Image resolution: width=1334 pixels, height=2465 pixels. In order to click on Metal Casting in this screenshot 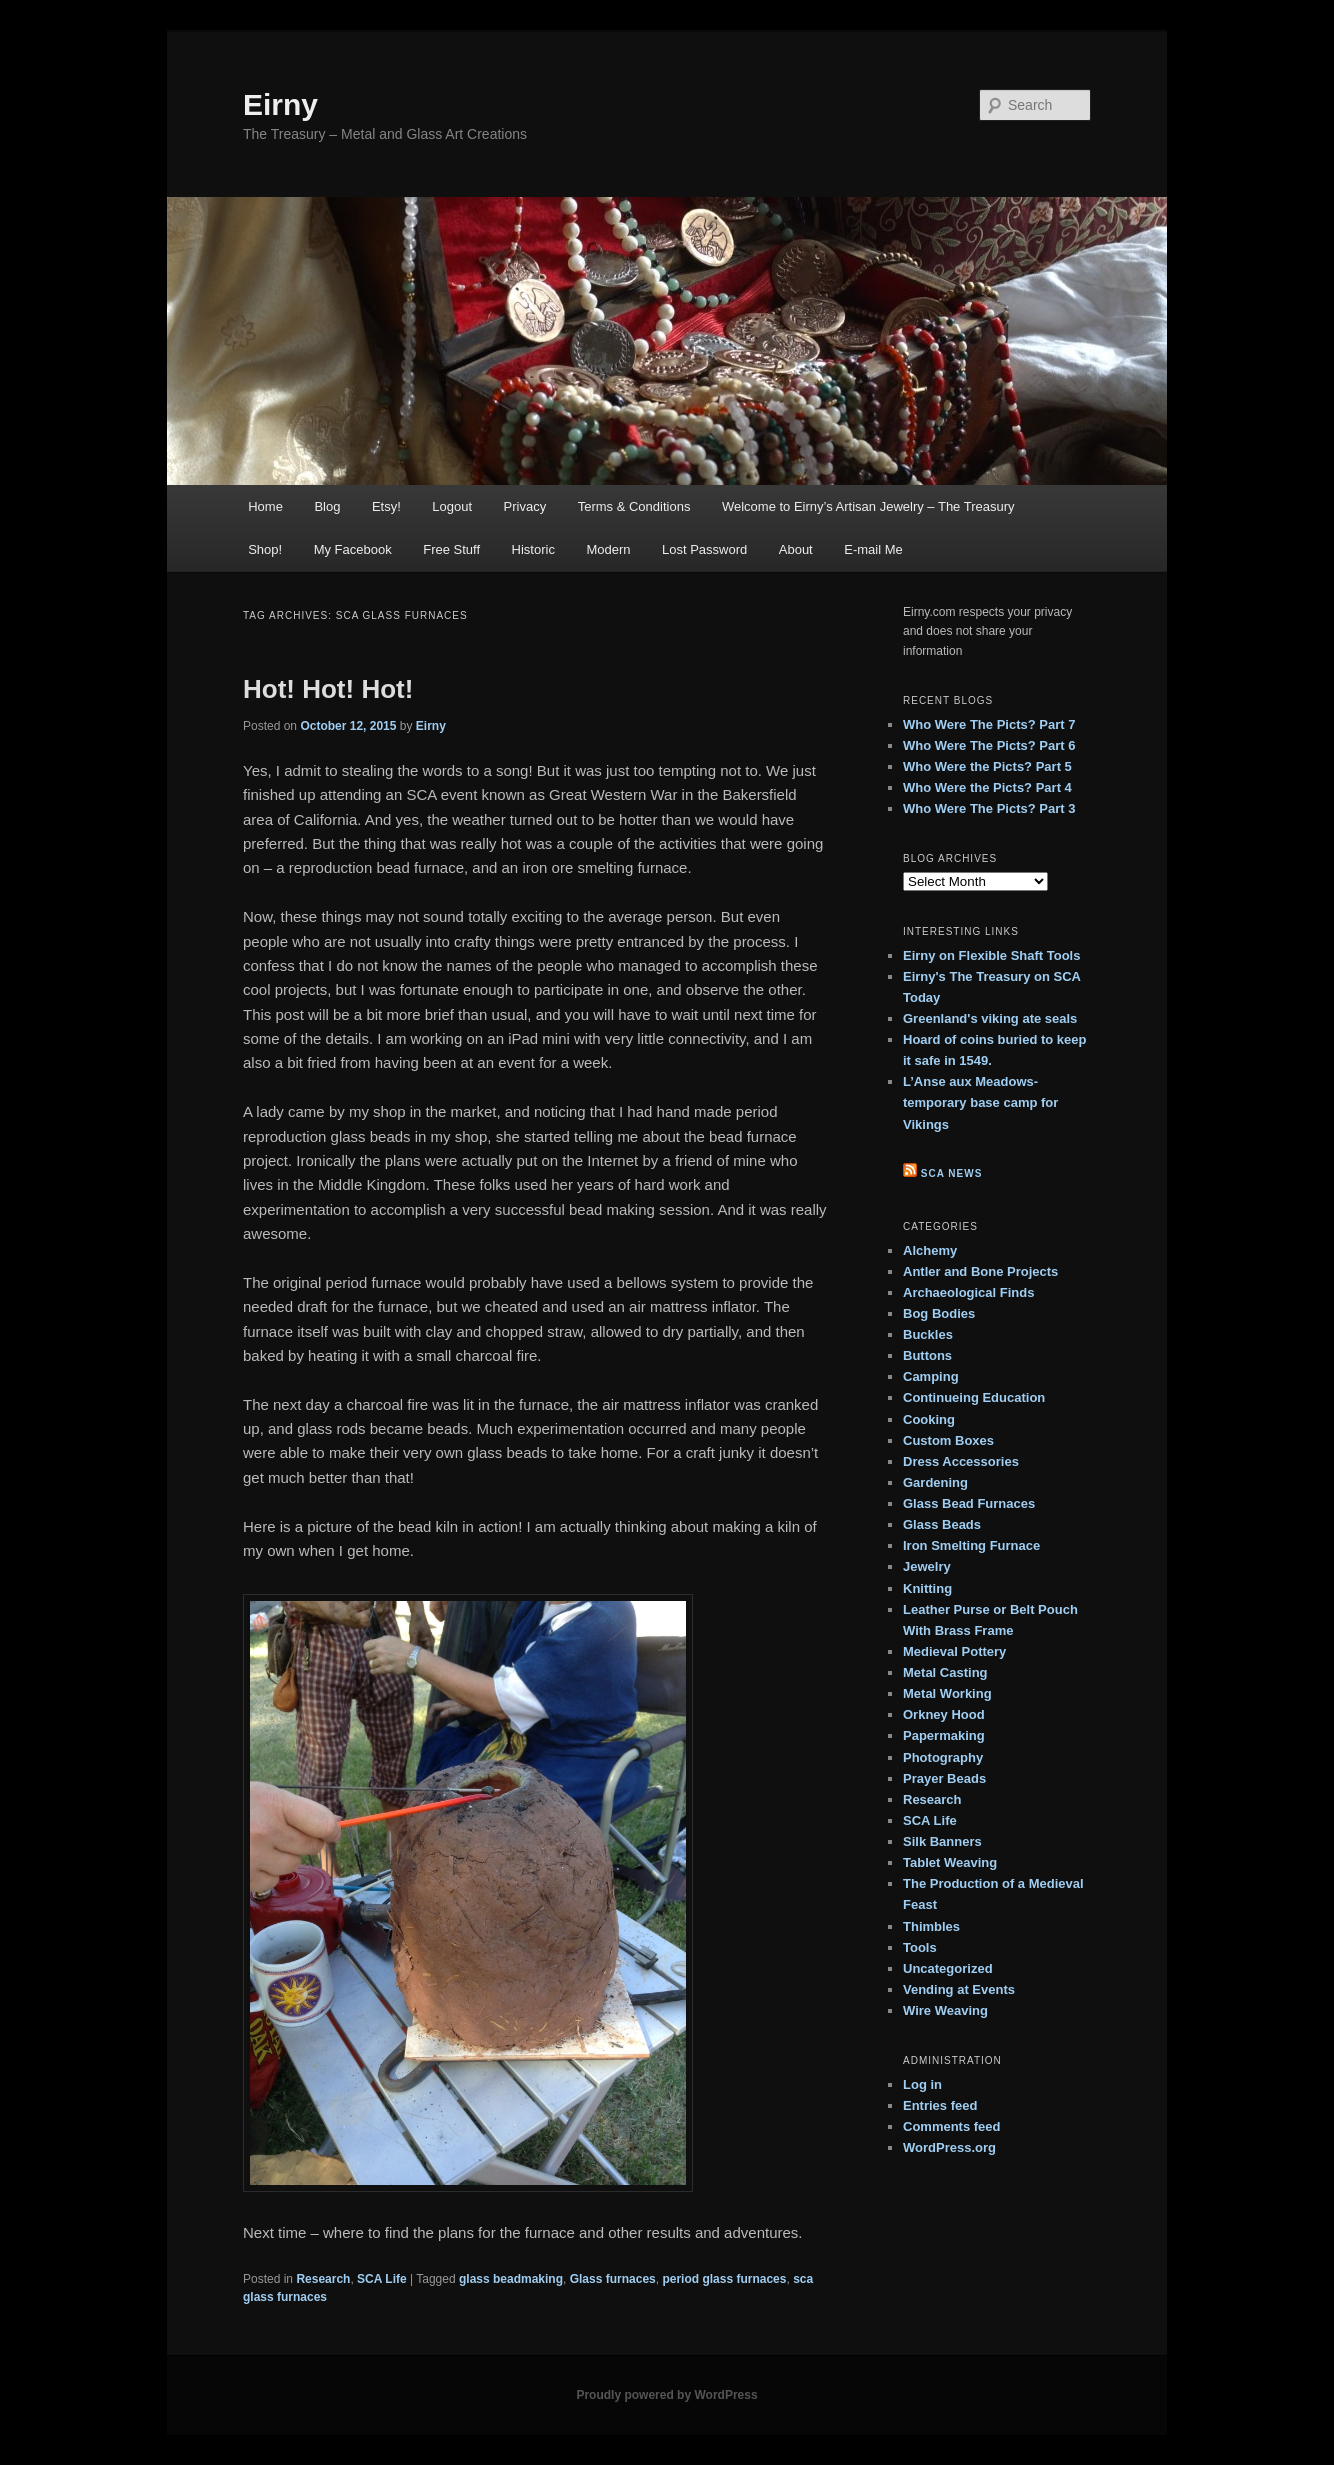, I will do `click(945, 1672)`.